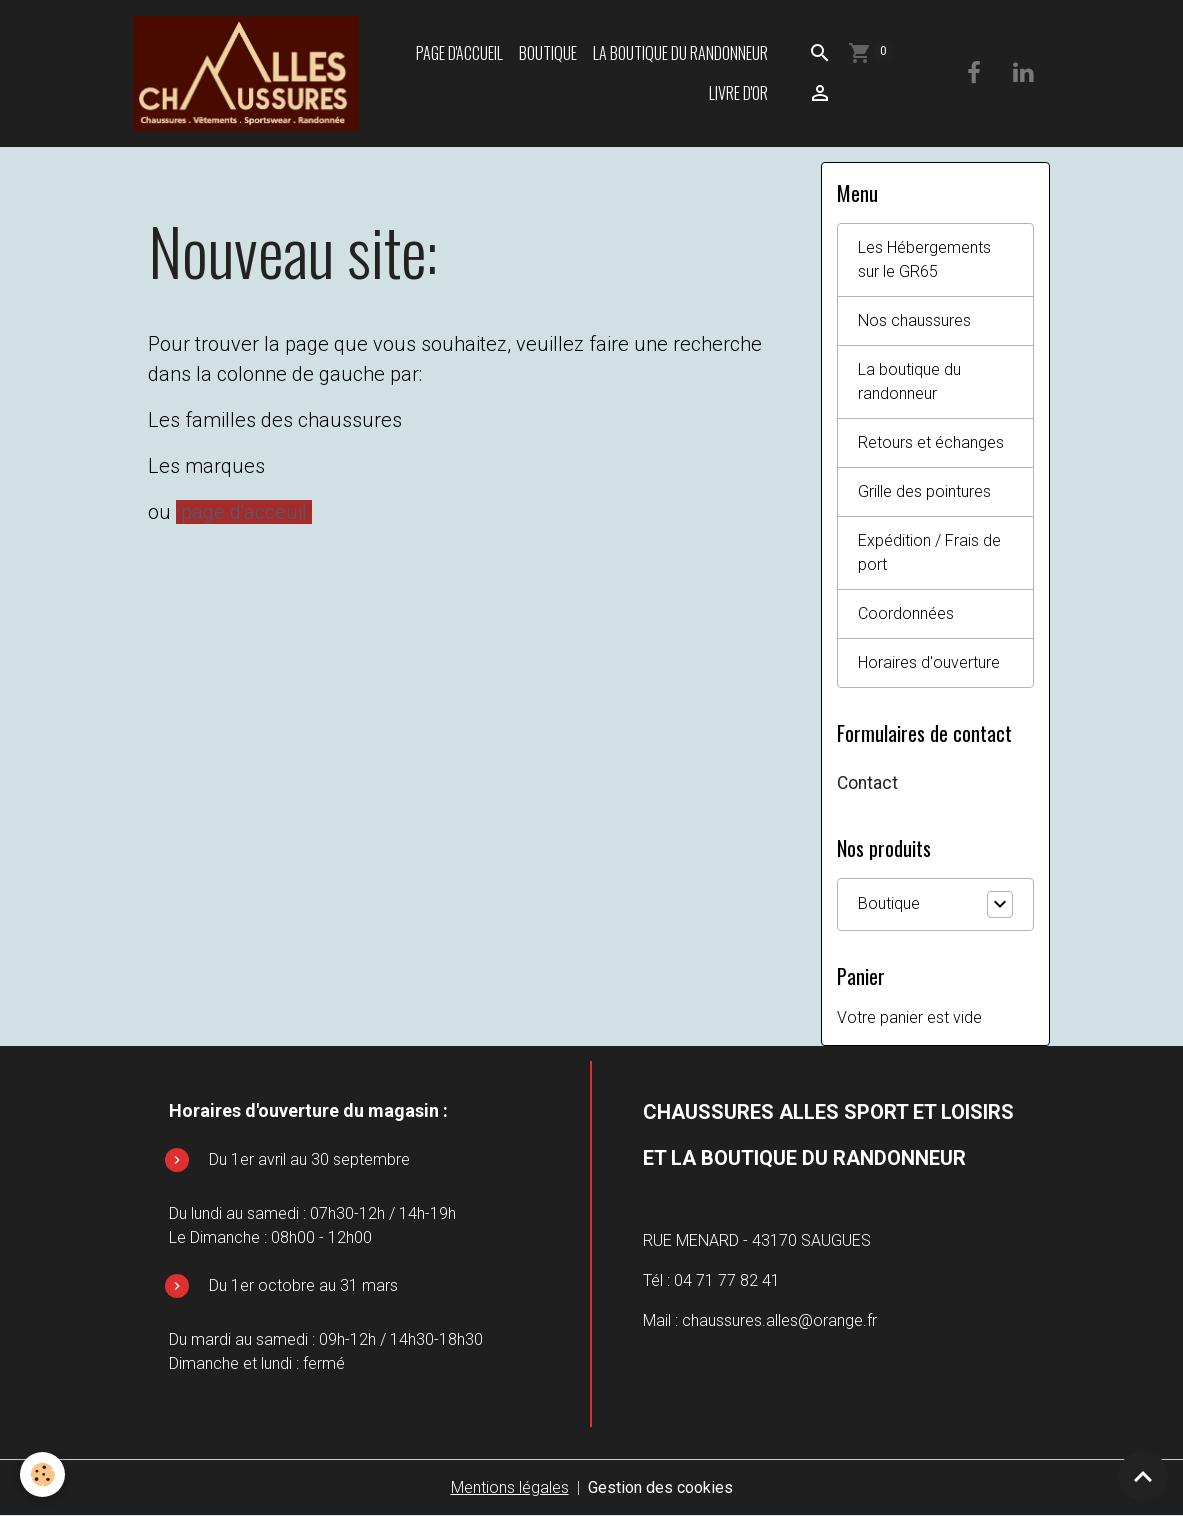  I want to click on Boutique, so click(548, 53).